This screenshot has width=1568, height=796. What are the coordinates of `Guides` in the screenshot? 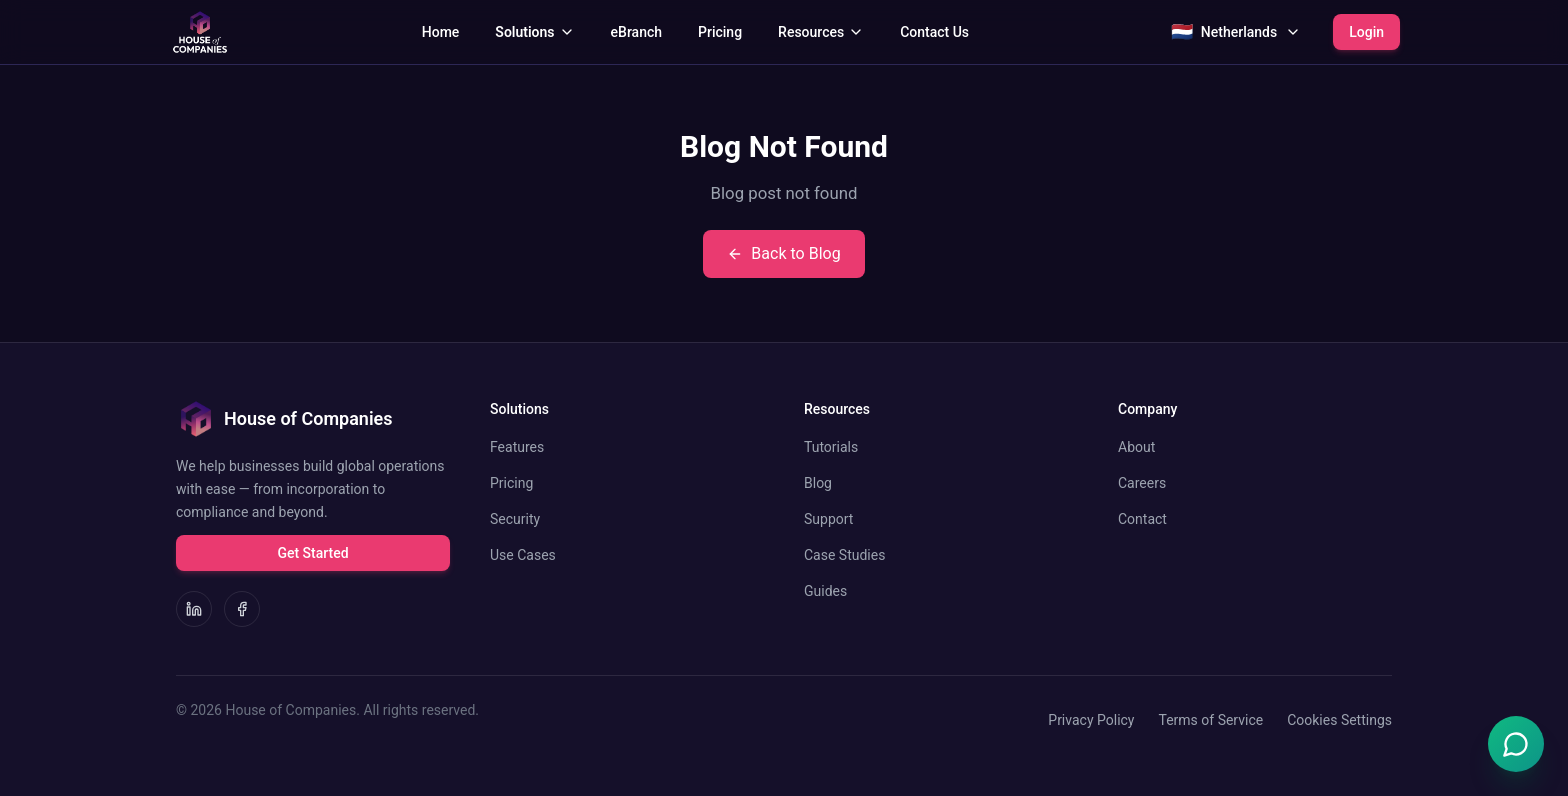 It's located at (825, 591).